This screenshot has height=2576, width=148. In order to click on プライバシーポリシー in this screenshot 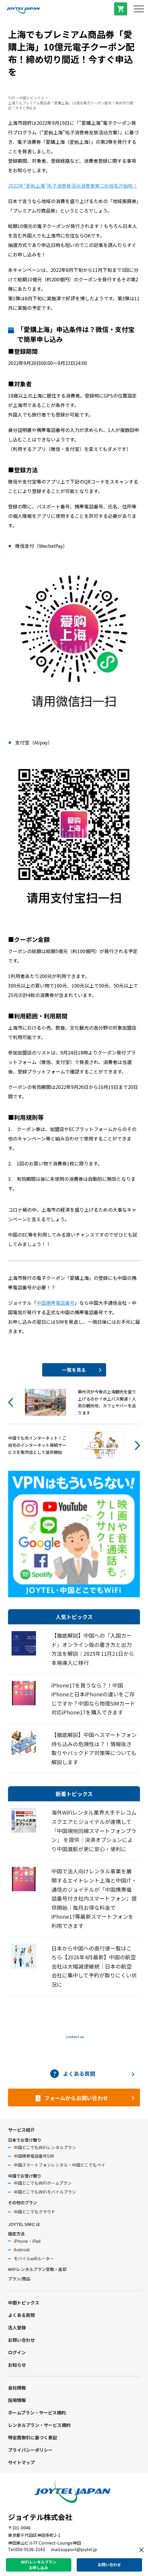, I will do `click(30, 2450)`.